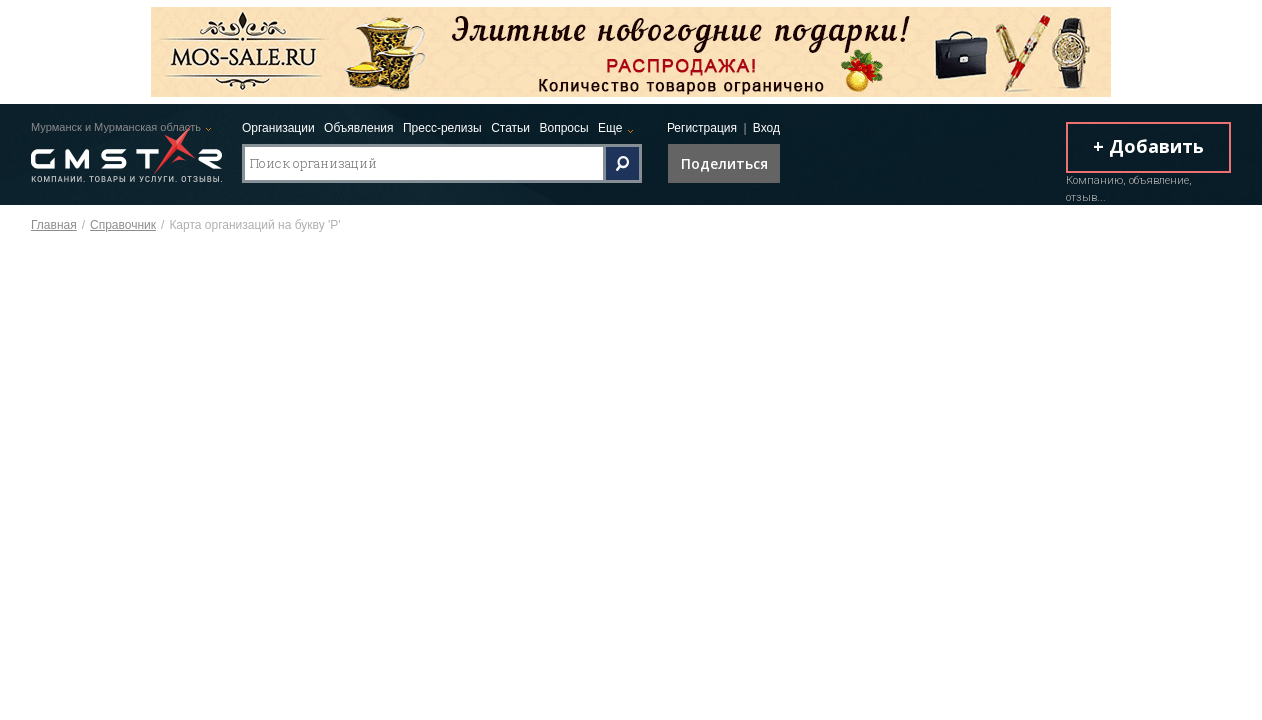 The width and height of the screenshot is (1262, 720). What do you see at coordinates (123, 225) in the screenshot?
I see `Справочник` at bounding box center [123, 225].